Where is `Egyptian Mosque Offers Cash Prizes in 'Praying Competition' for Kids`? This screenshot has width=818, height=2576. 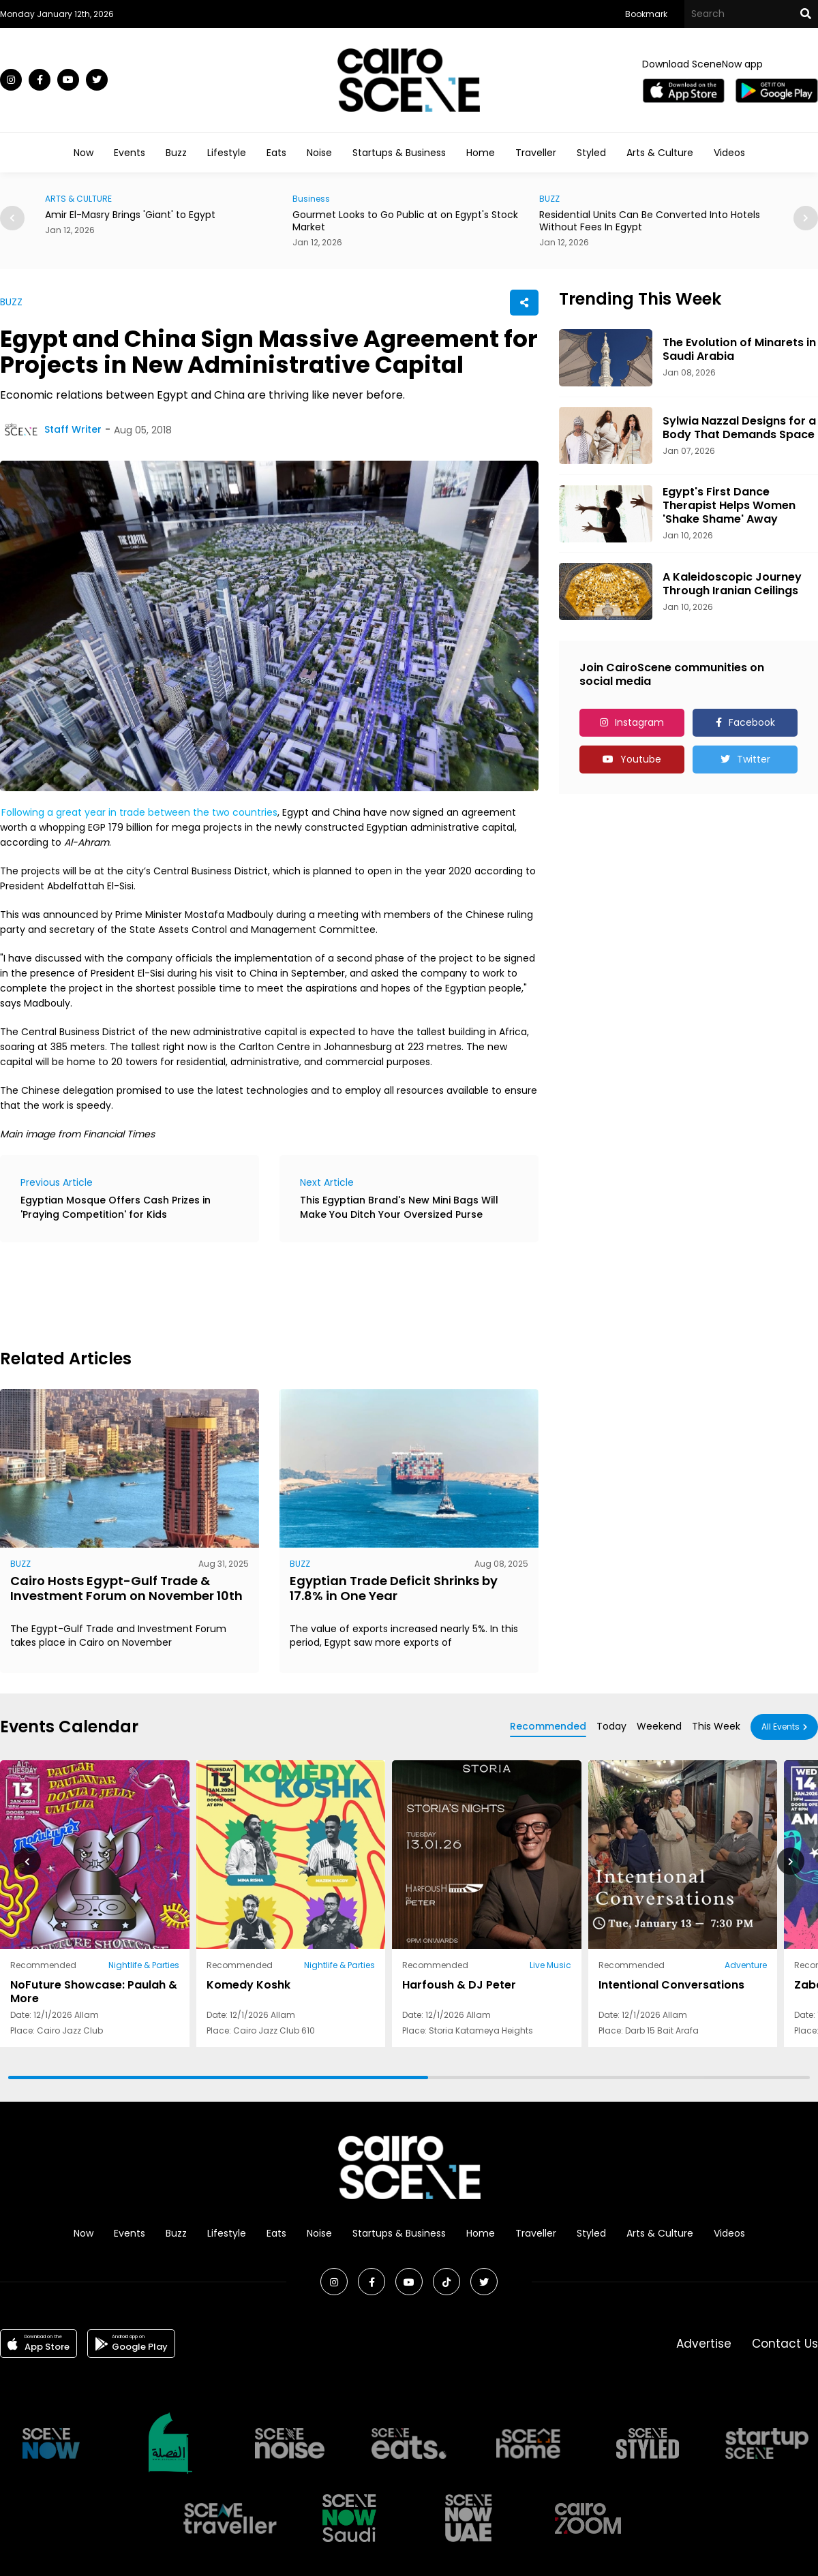 Egyptian Mosque Offers Cash Prizes in 'Praying Competition' for Kids is located at coordinates (115, 1207).